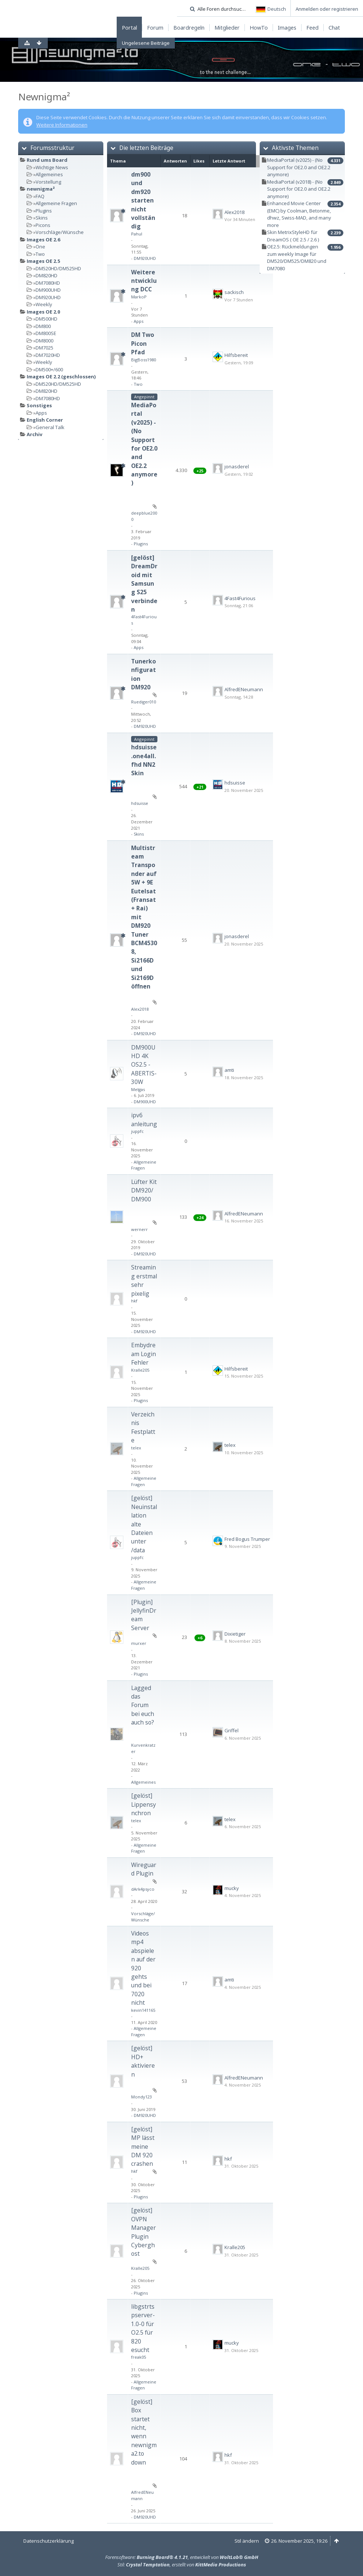  I want to click on [gelöst] OVPN Manager Plugin Cyberghost, so click(143, 2232).